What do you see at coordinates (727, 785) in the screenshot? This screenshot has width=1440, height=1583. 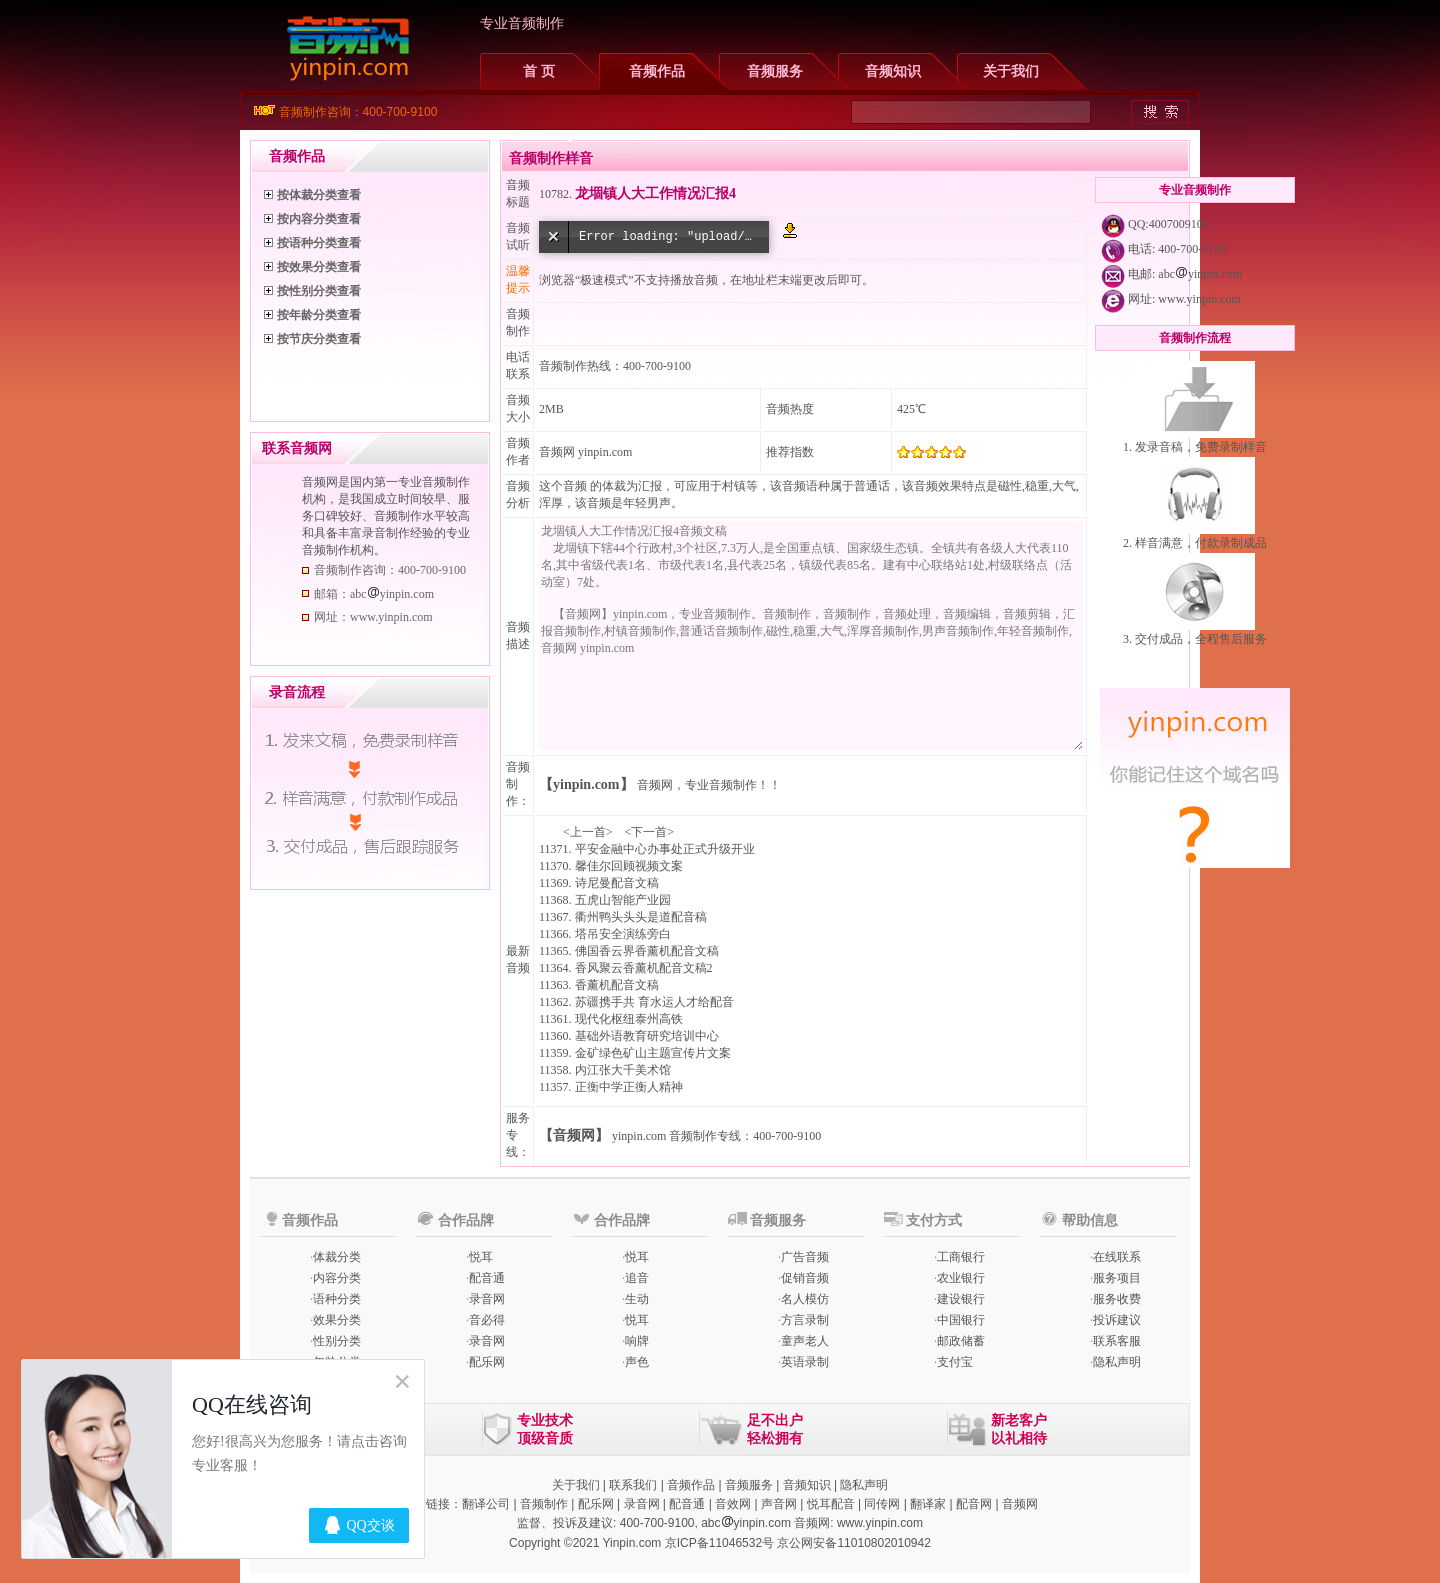 I see `专业音频制作！` at bounding box center [727, 785].